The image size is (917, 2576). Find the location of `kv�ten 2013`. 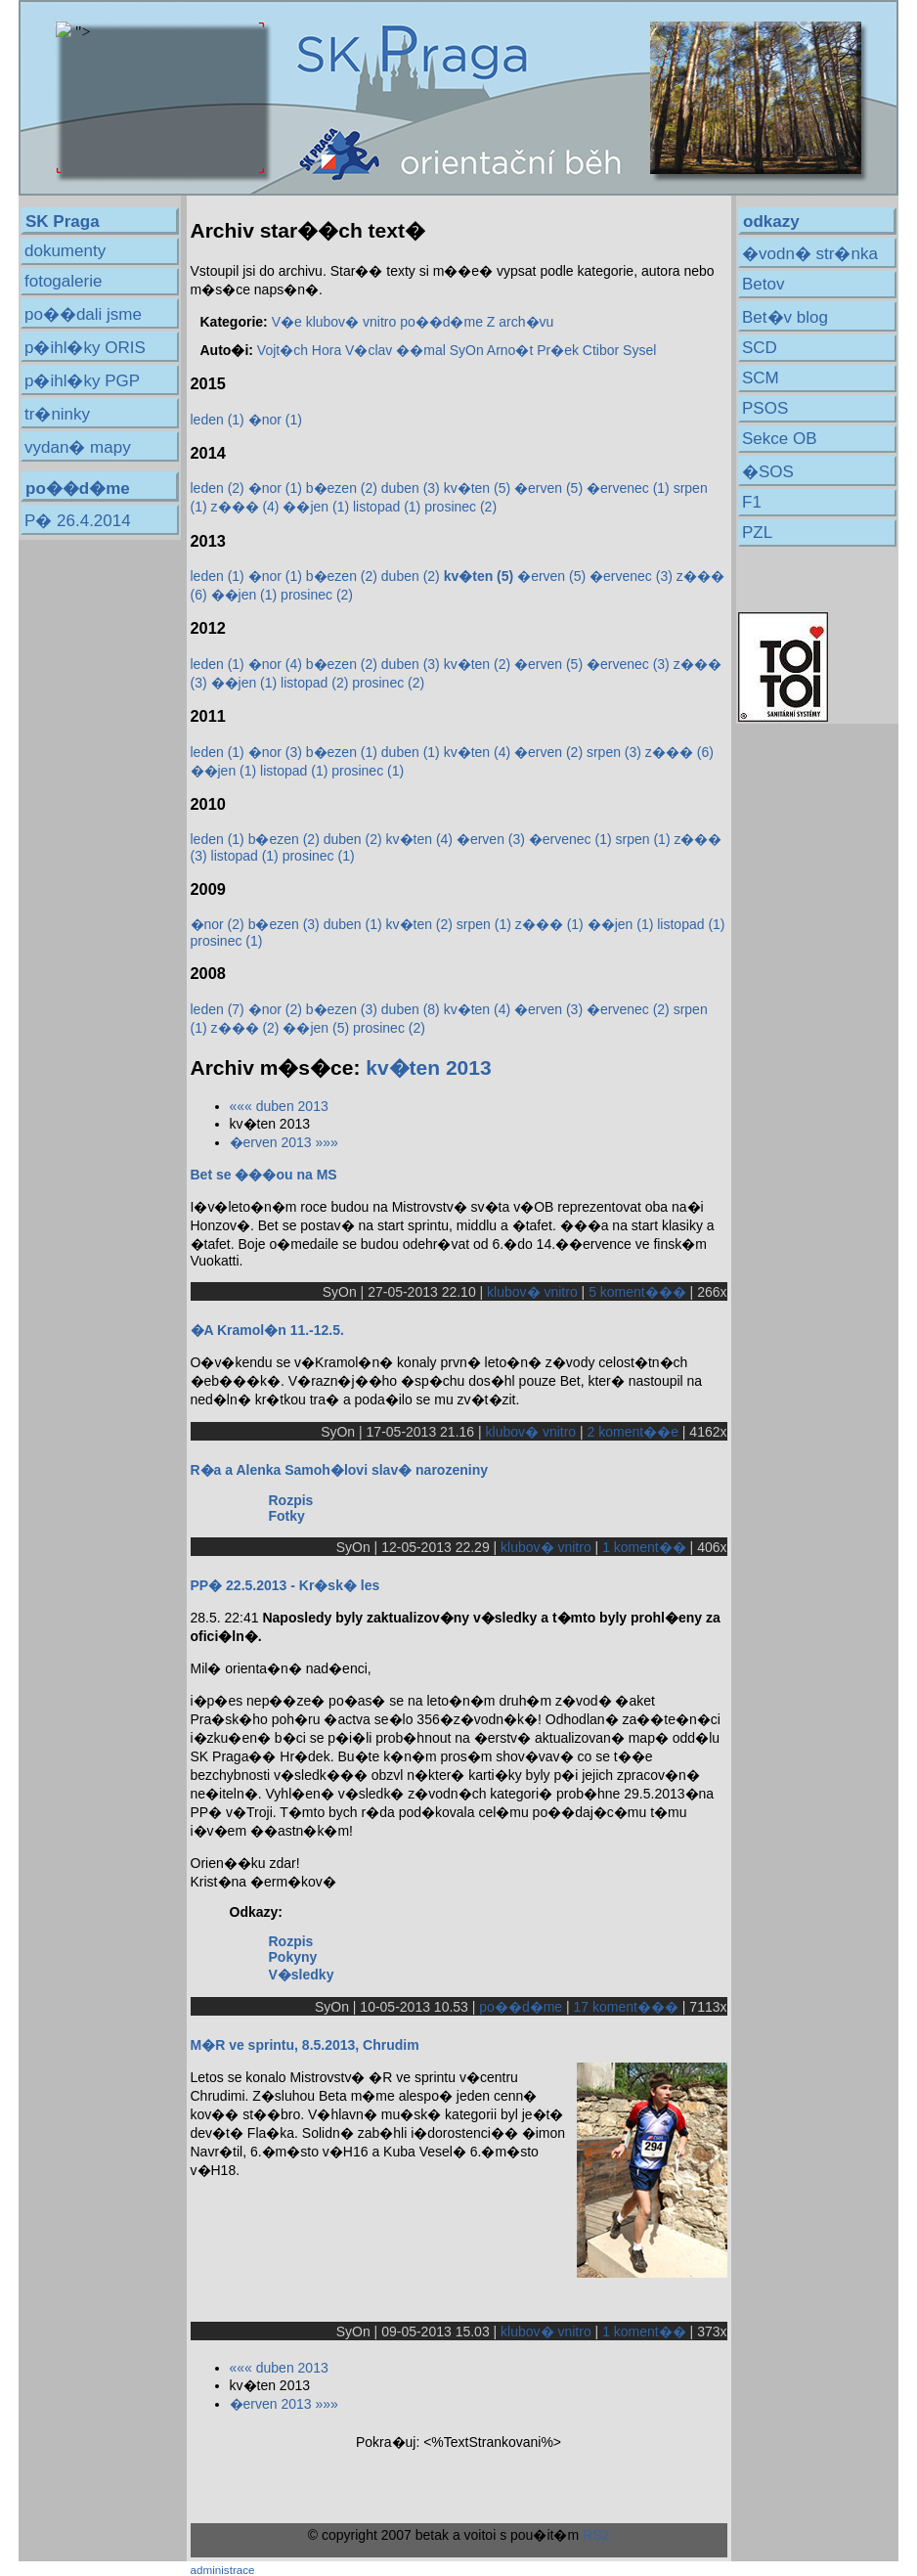

kv�ten 2013 is located at coordinates (428, 1067).